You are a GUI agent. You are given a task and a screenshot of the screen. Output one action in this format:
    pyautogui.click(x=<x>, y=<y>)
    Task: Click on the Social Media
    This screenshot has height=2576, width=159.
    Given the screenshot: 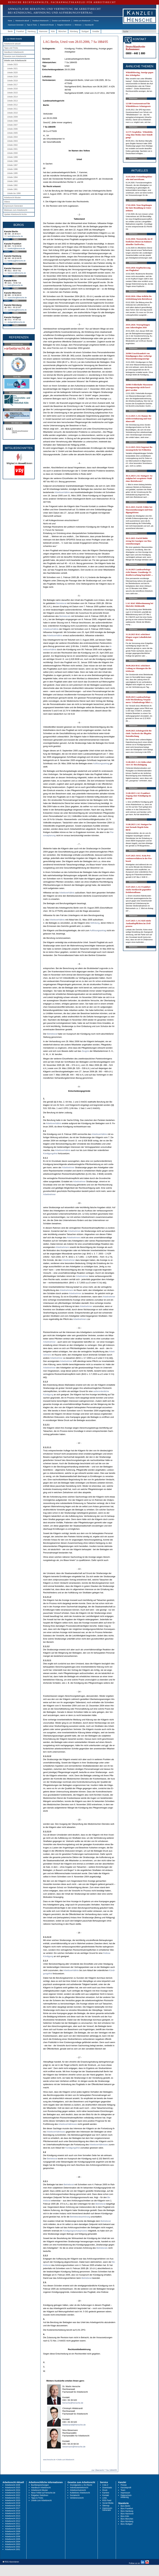 What is the action you would take?
    pyautogui.click(x=108, y=2503)
    